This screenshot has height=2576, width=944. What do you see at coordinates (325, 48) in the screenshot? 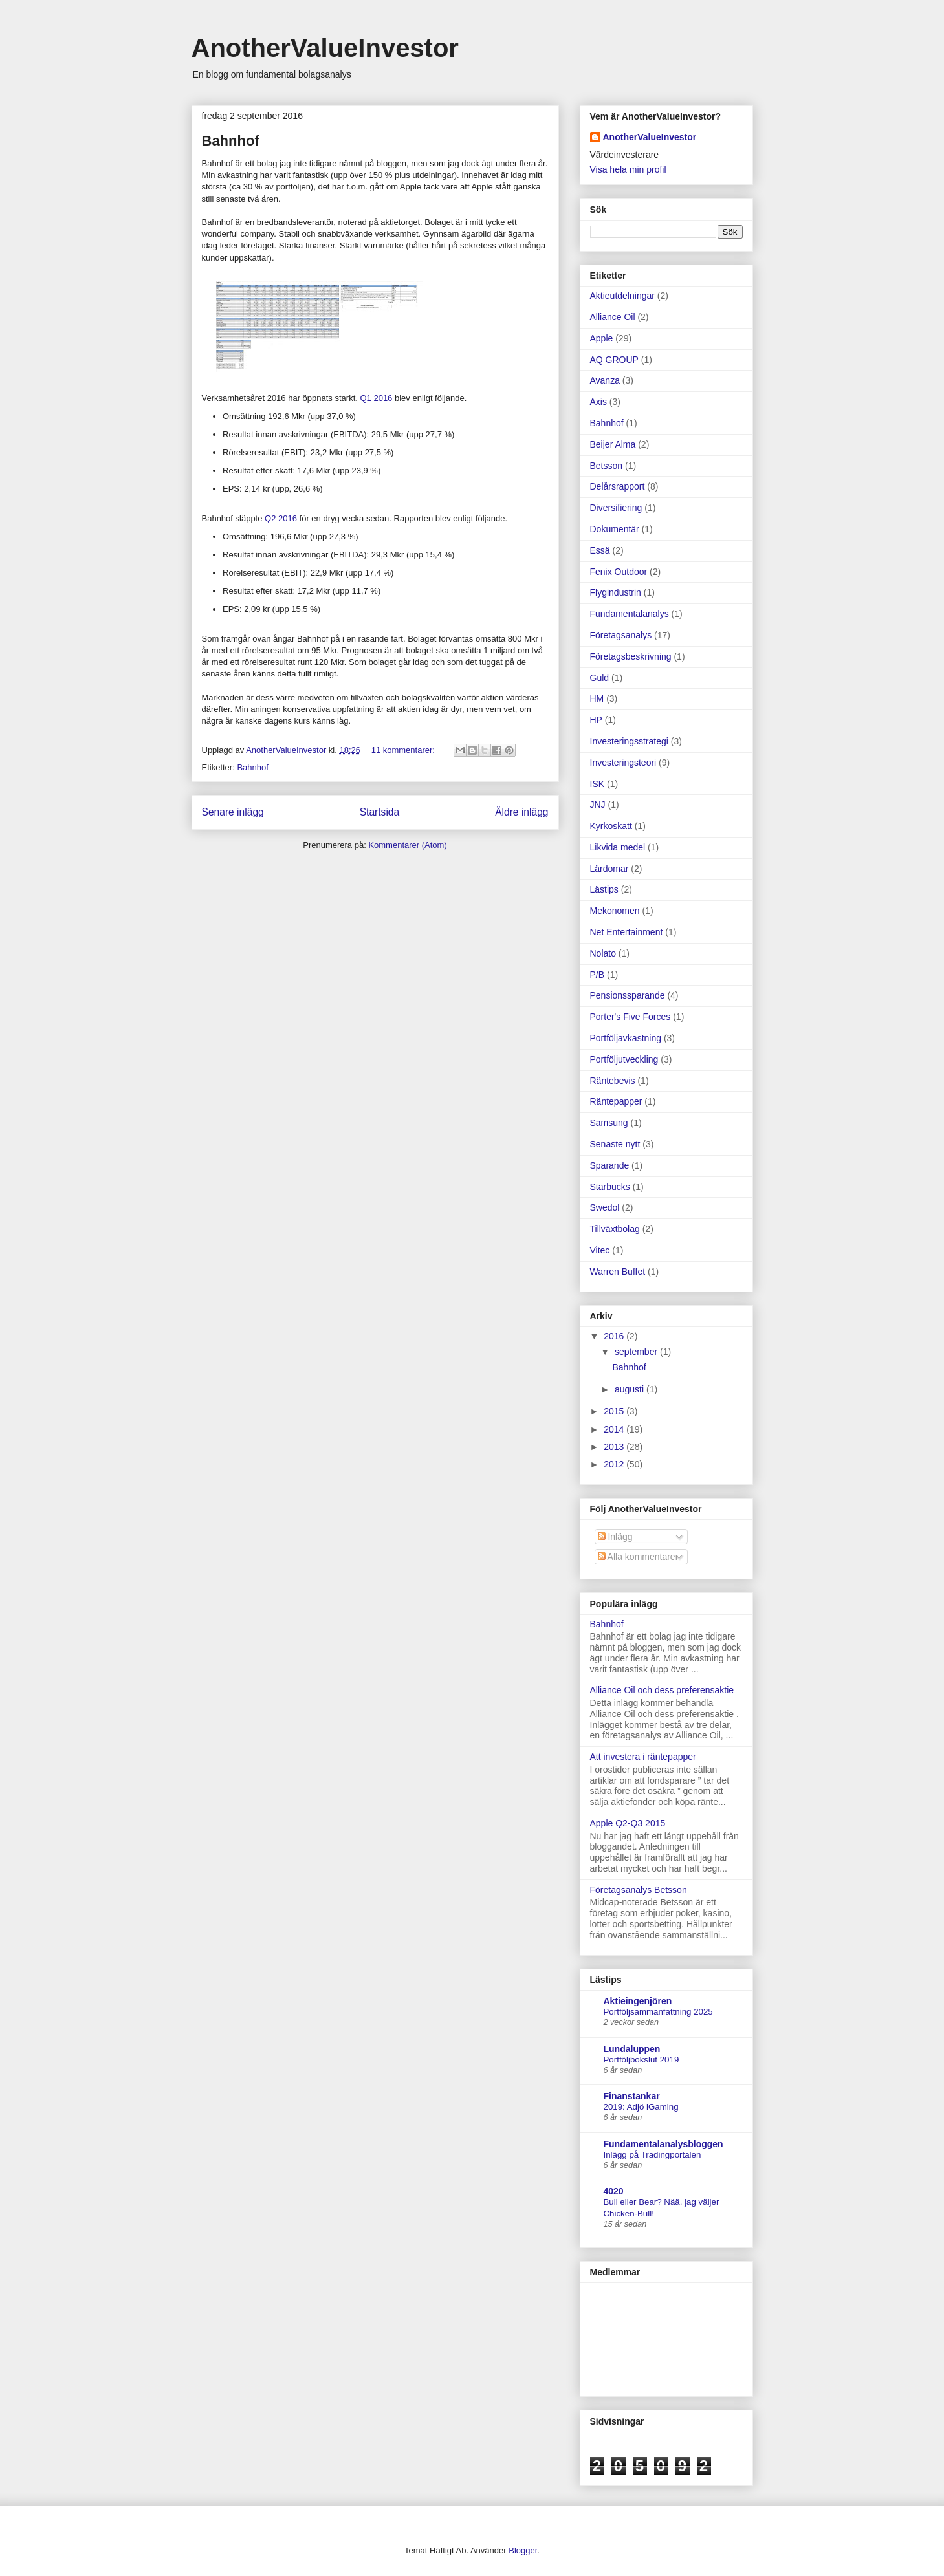
I see `AnotherValueInvestor` at bounding box center [325, 48].